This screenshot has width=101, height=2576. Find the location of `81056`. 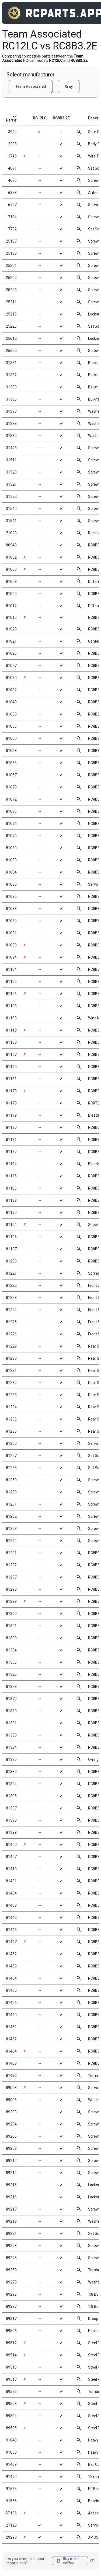

81056 is located at coordinates (11, 726).